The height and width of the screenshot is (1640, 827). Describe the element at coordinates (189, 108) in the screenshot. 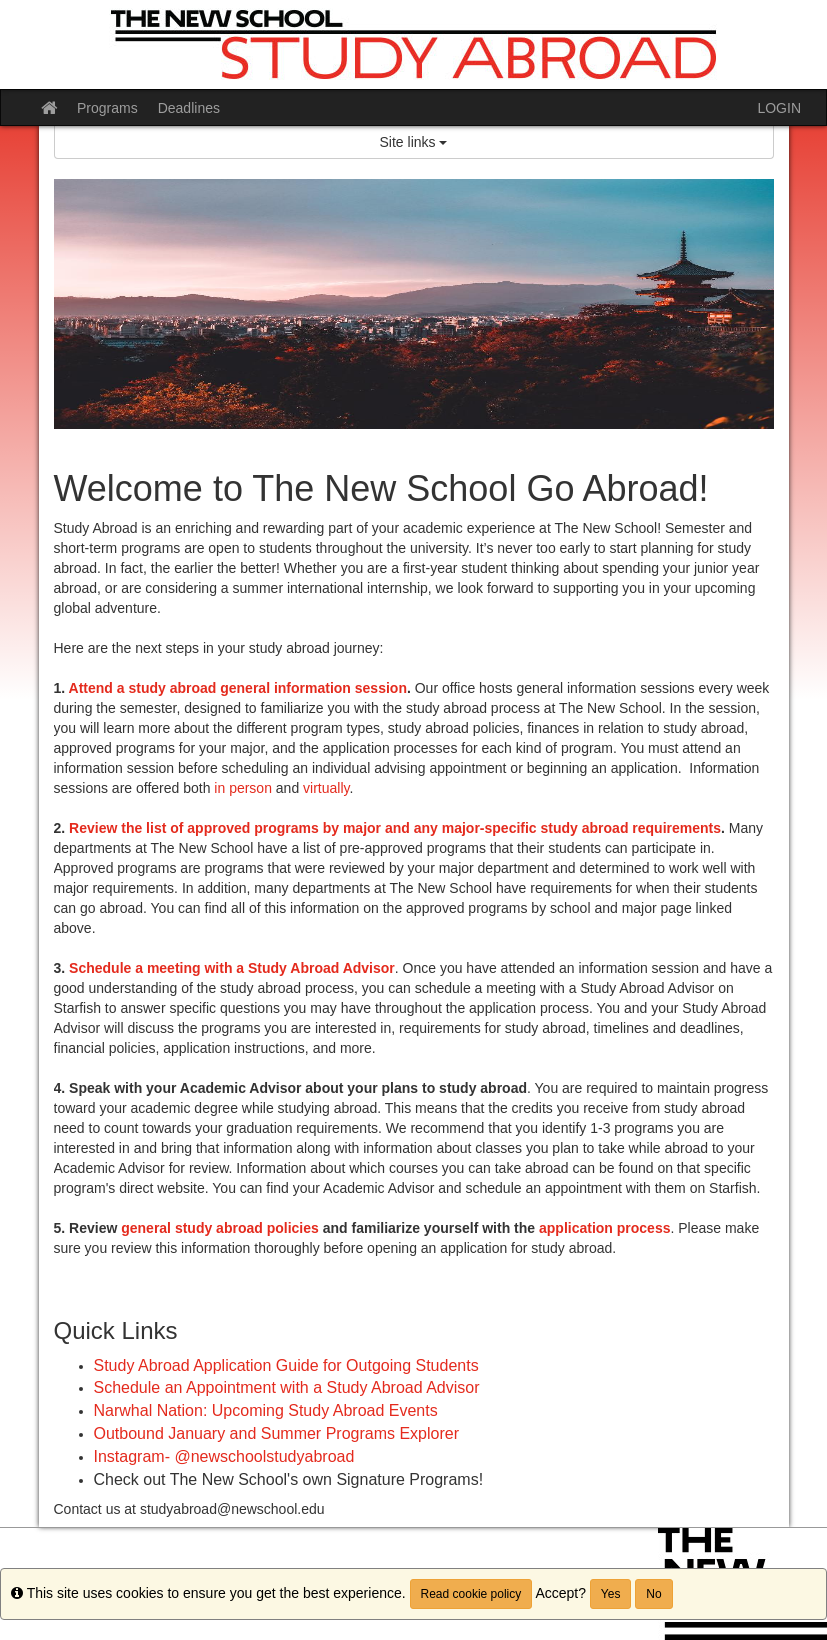

I see `Deadlines` at that location.